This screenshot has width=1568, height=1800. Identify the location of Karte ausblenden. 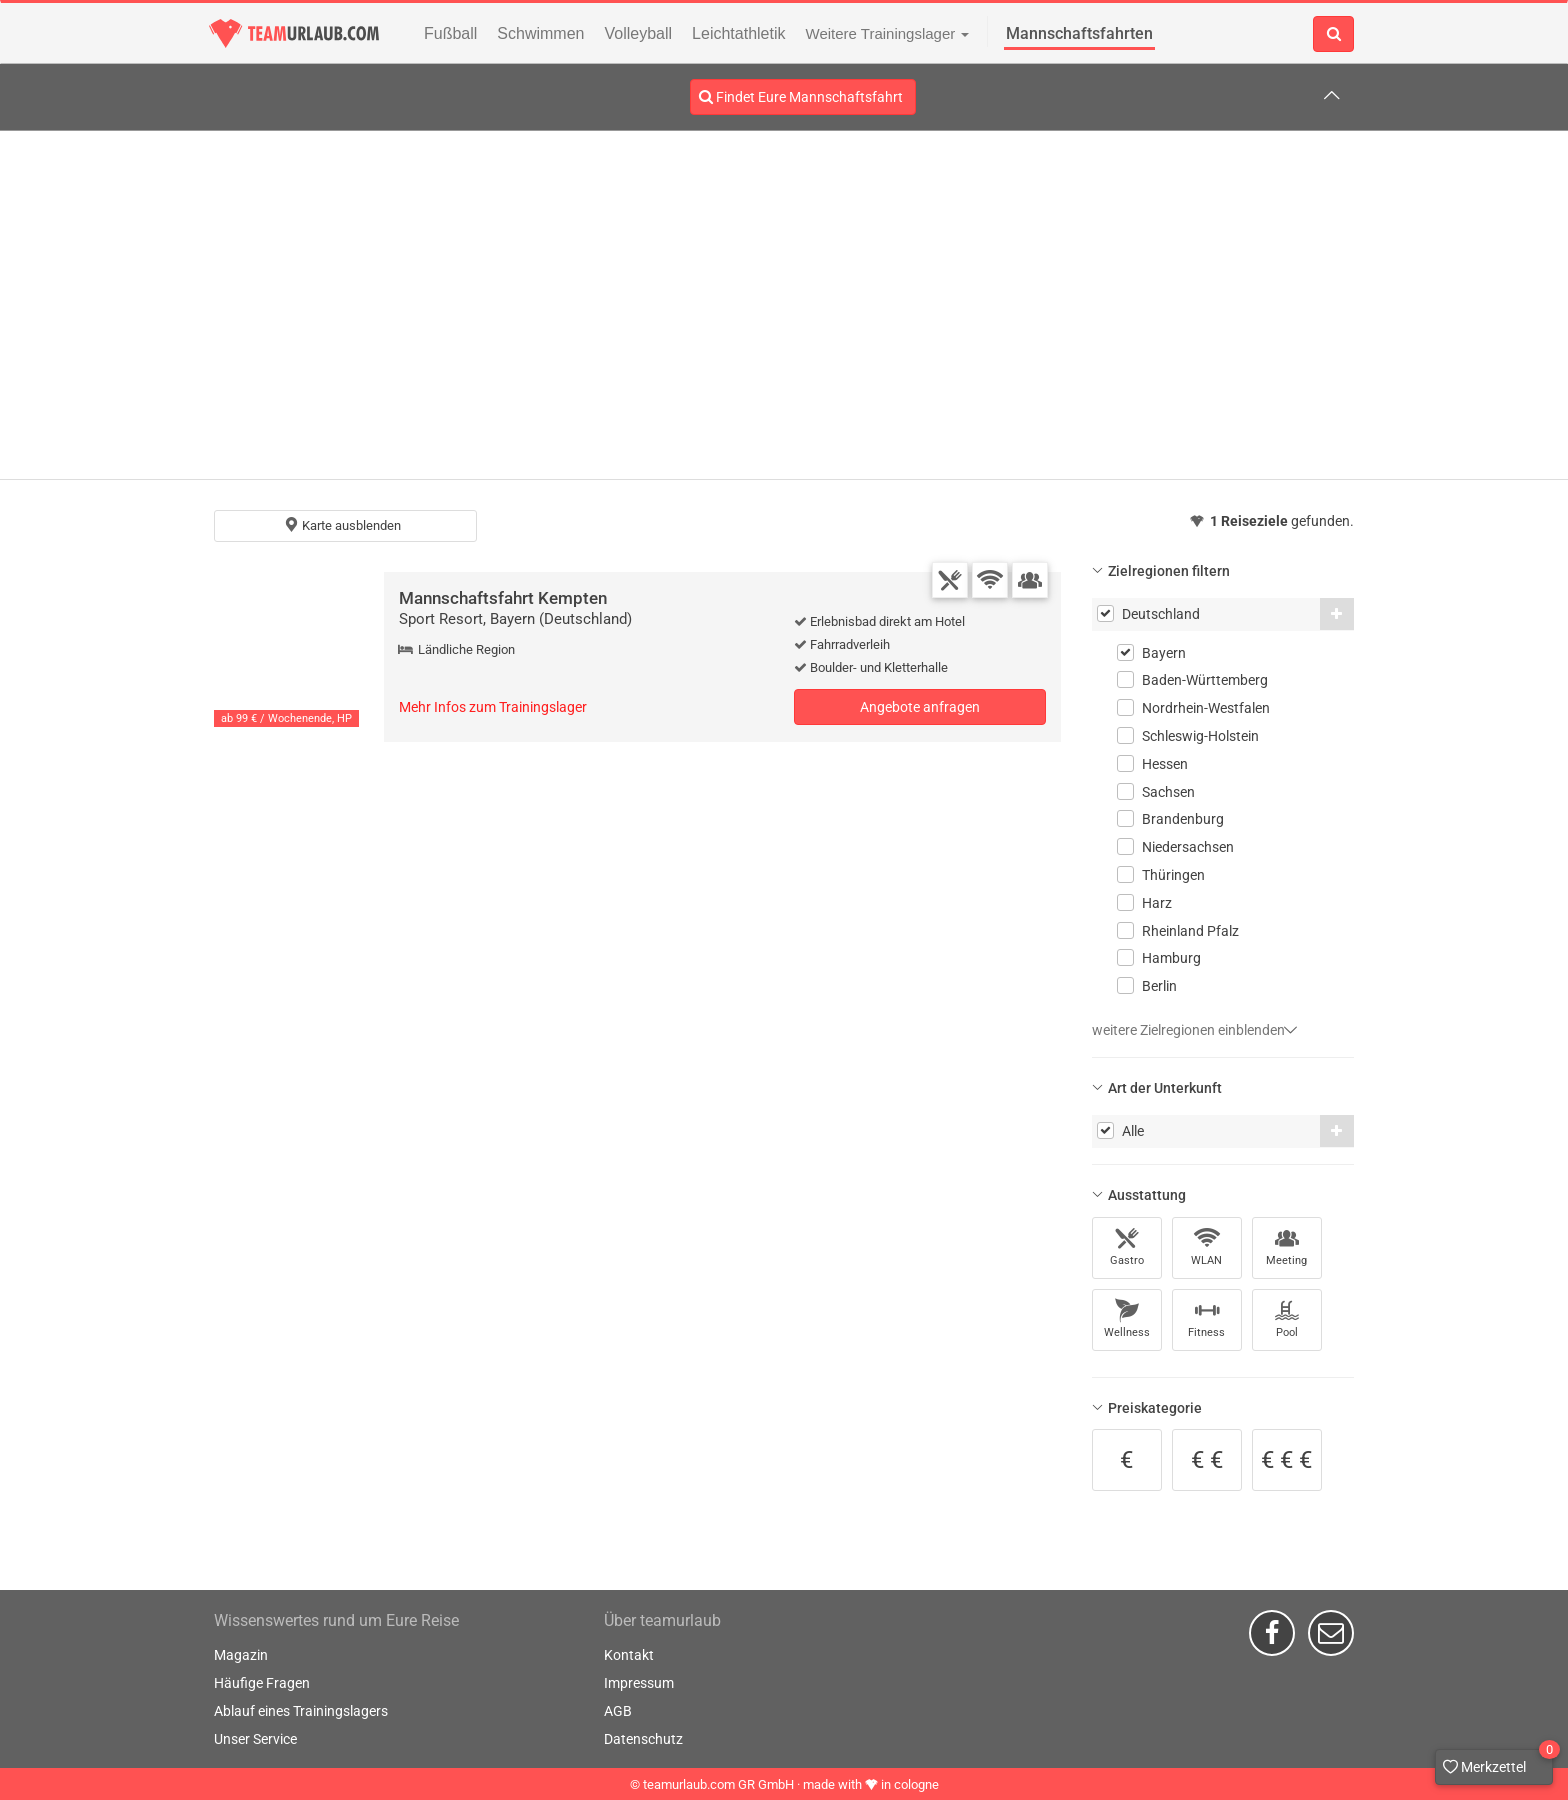
(342, 525).